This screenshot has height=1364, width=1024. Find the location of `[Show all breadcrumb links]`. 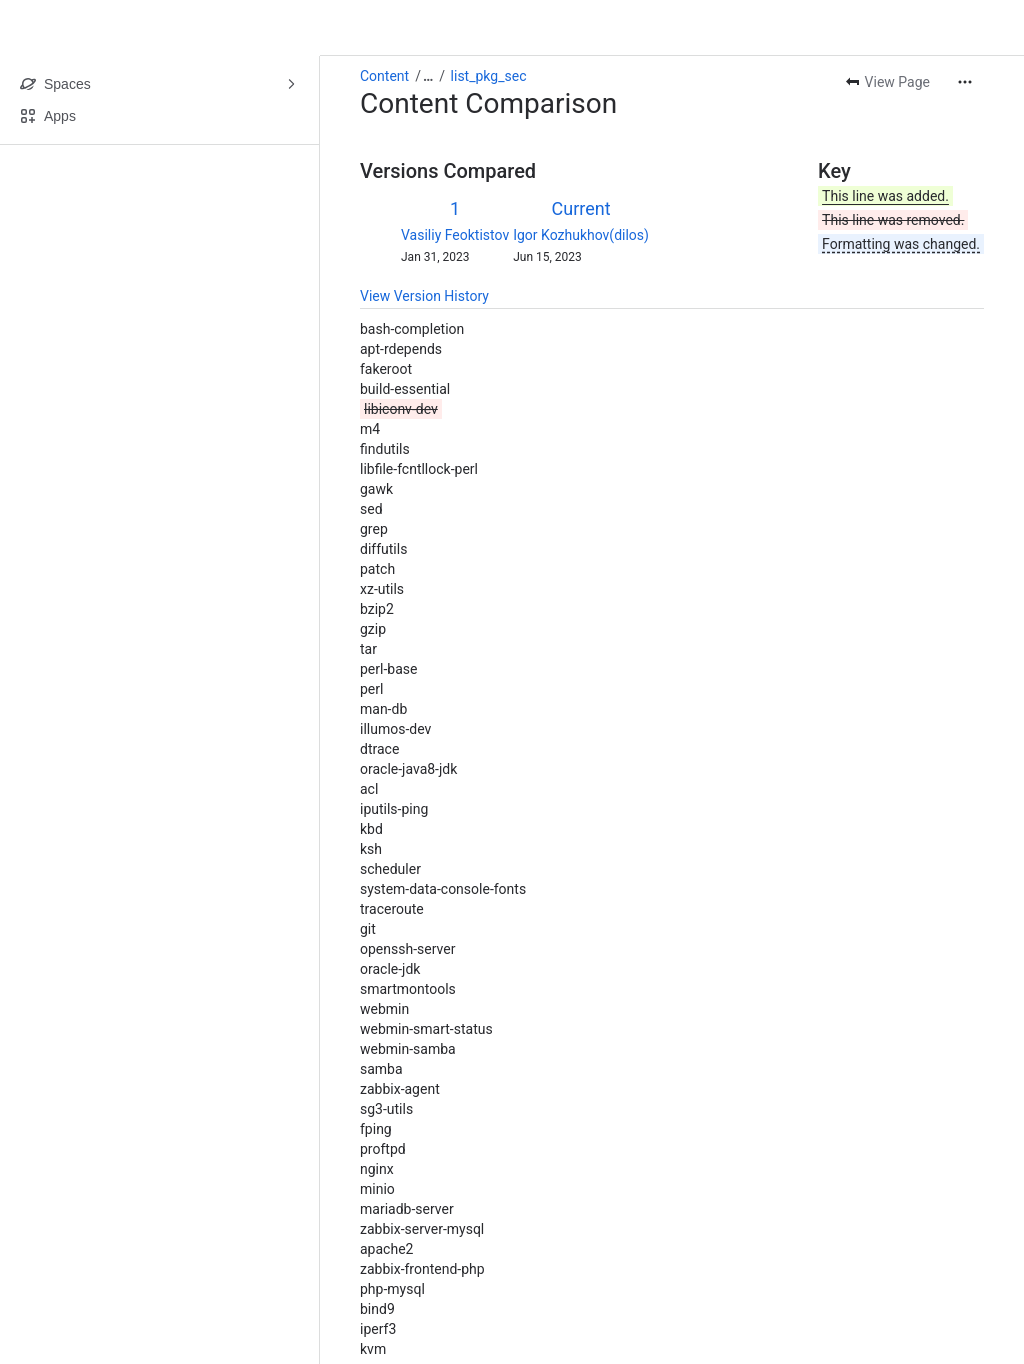

[Show all breadcrumb links] is located at coordinates (428, 76).